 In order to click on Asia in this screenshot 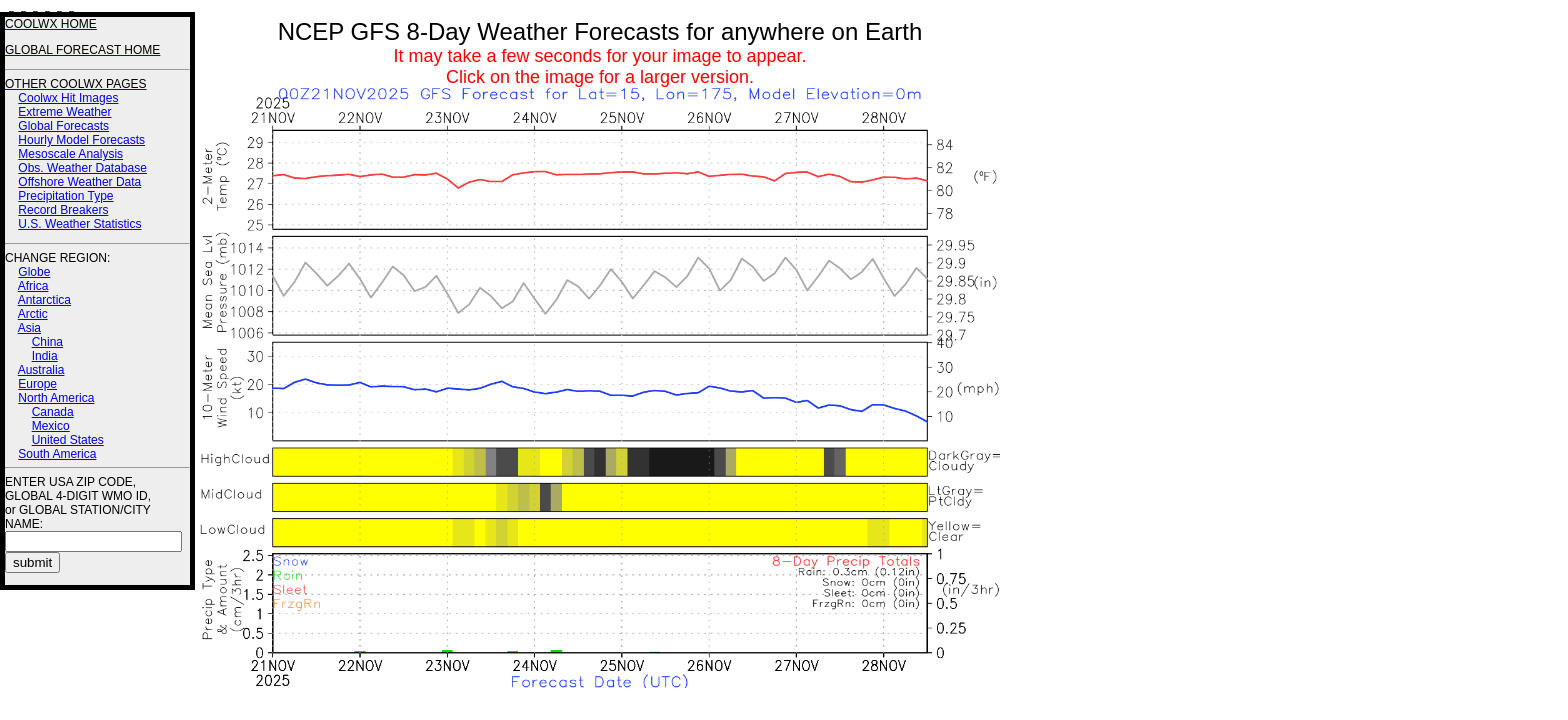, I will do `click(29, 328)`.